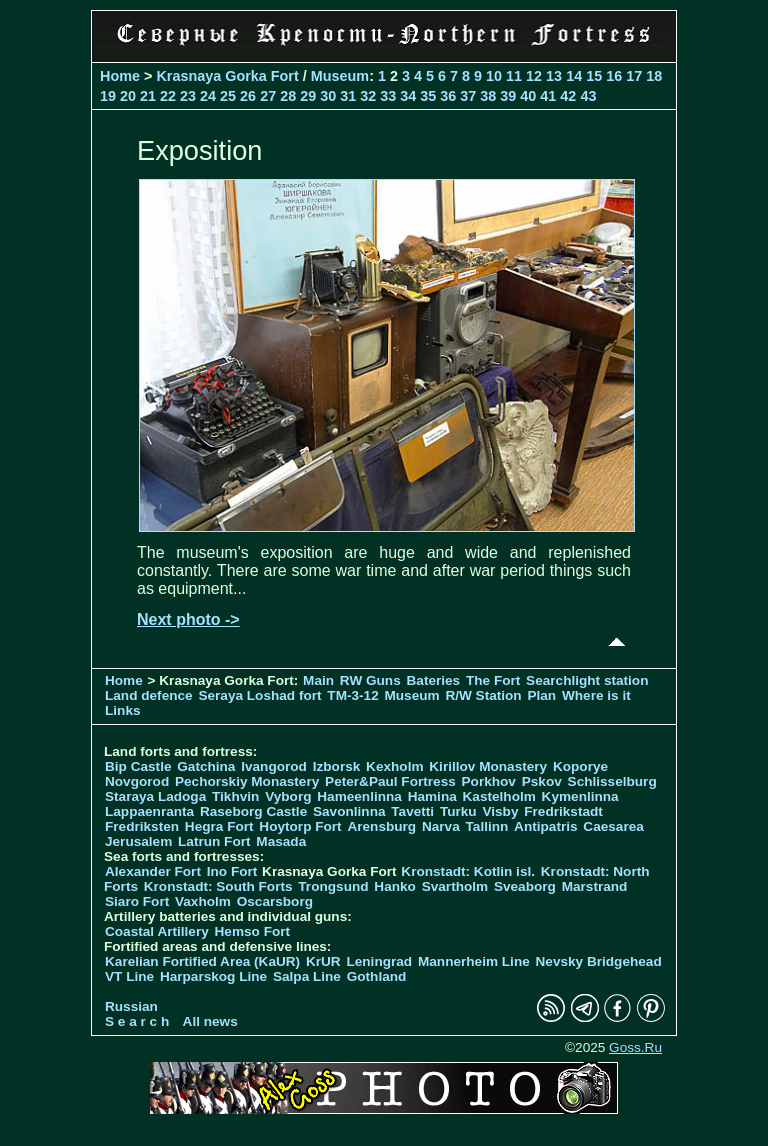  I want to click on Tikhvin, so click(235, 796).